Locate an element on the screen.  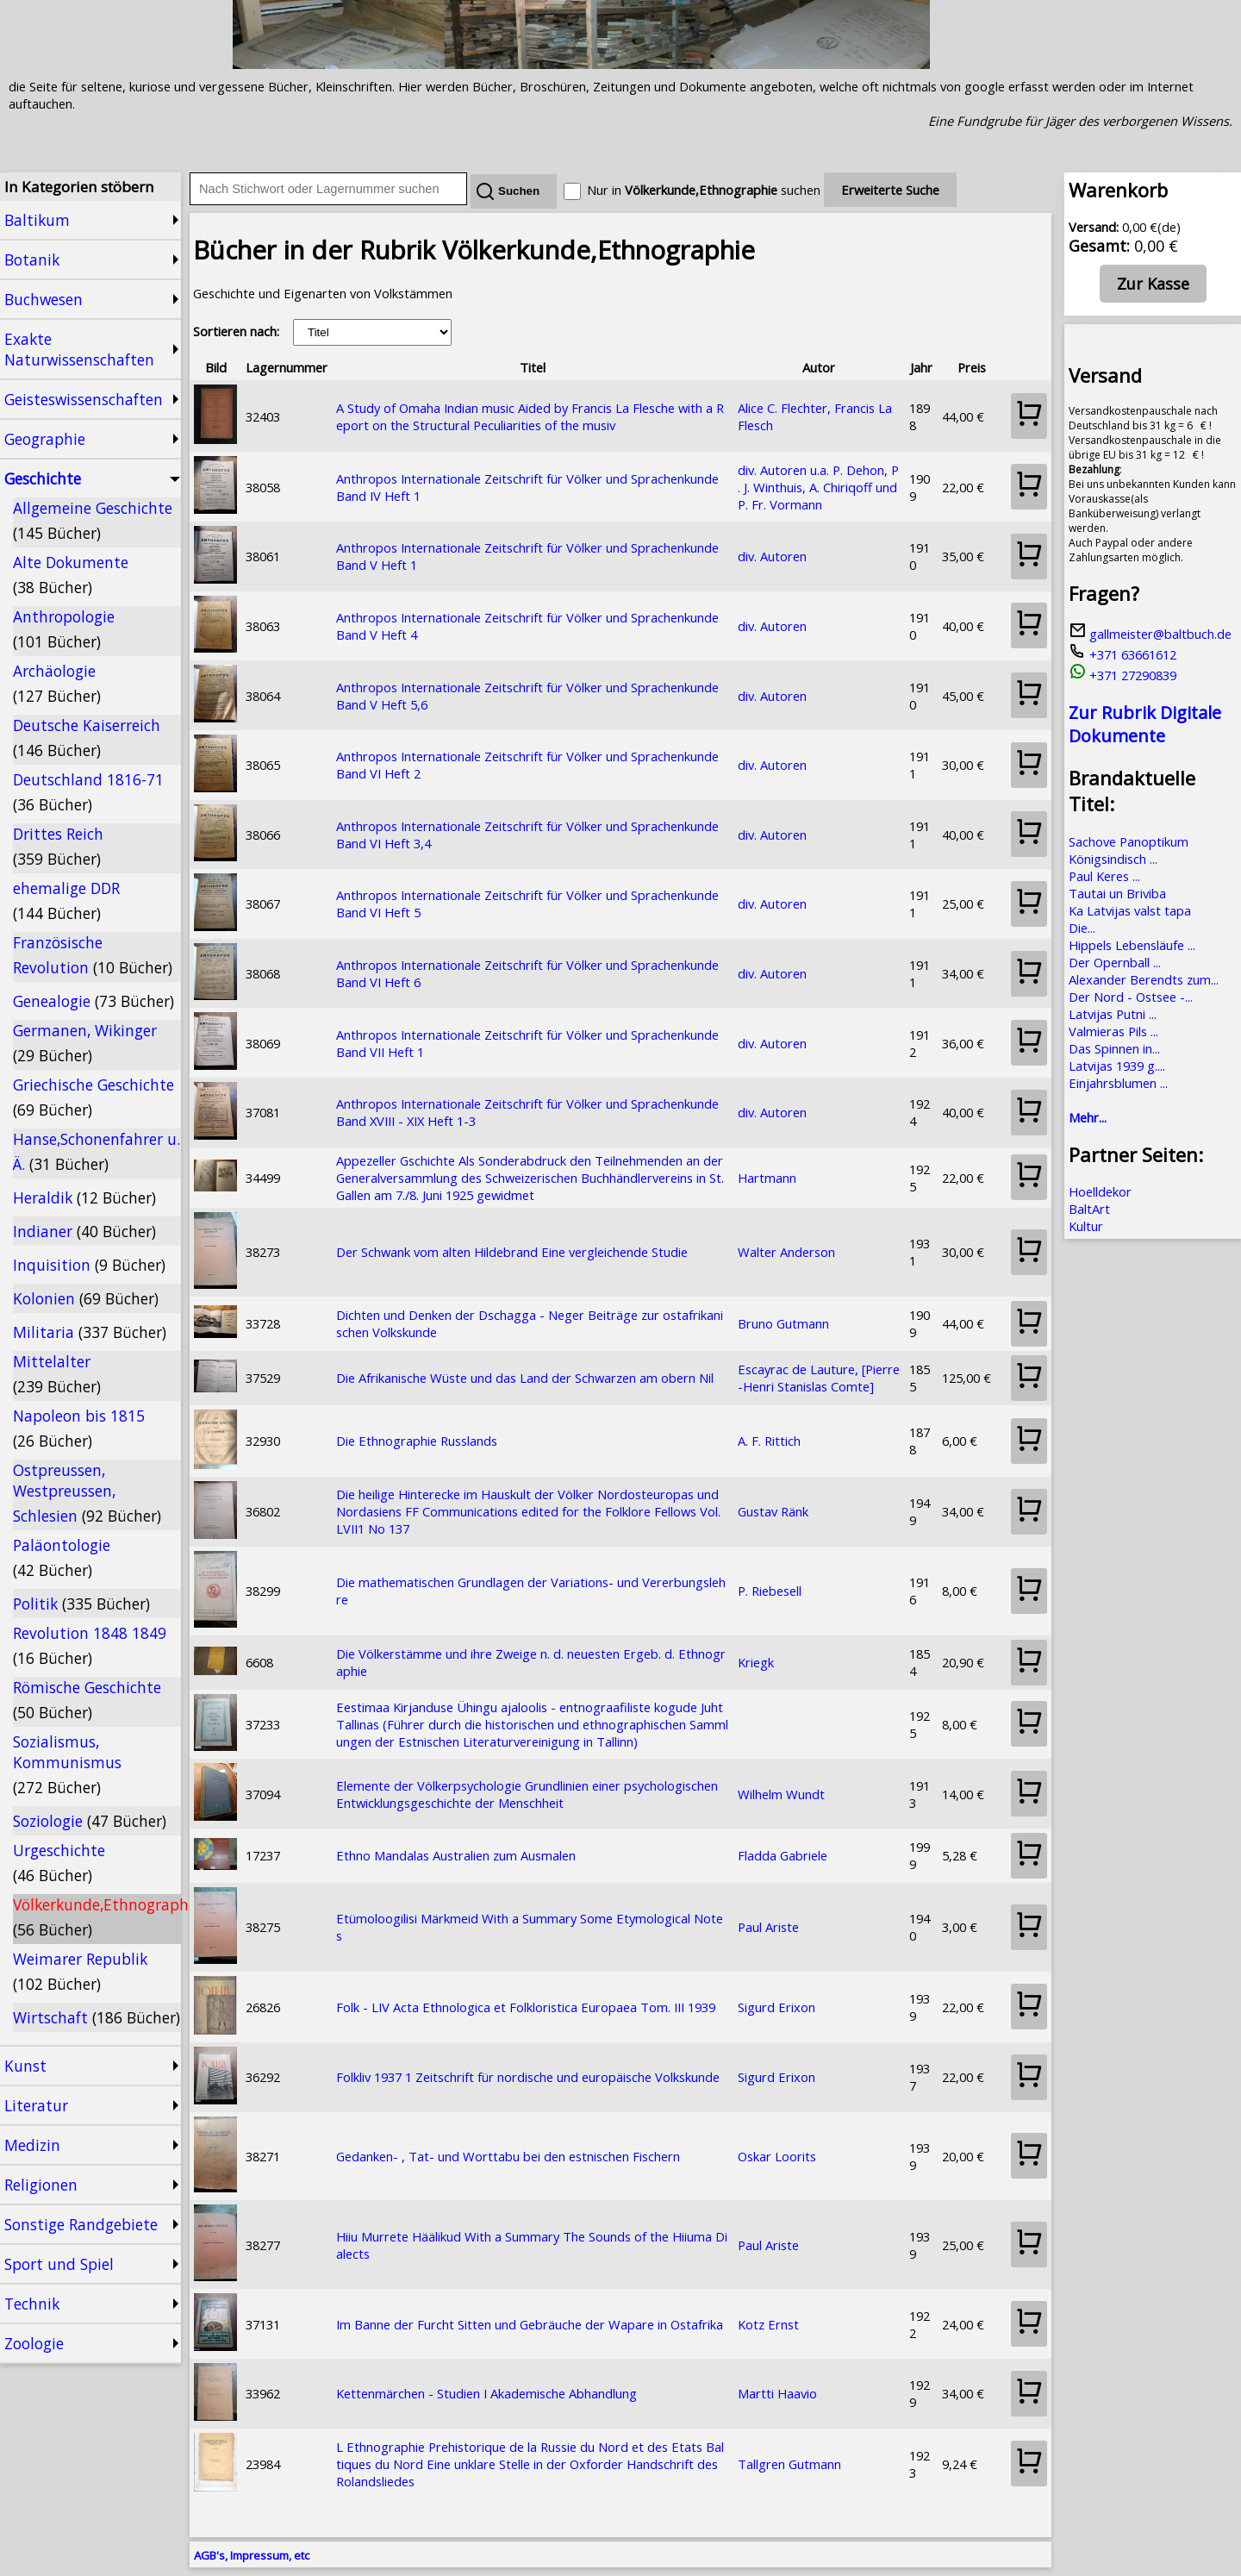
Hippels Lebensläufe ... is located at coordinates (1132, 944).